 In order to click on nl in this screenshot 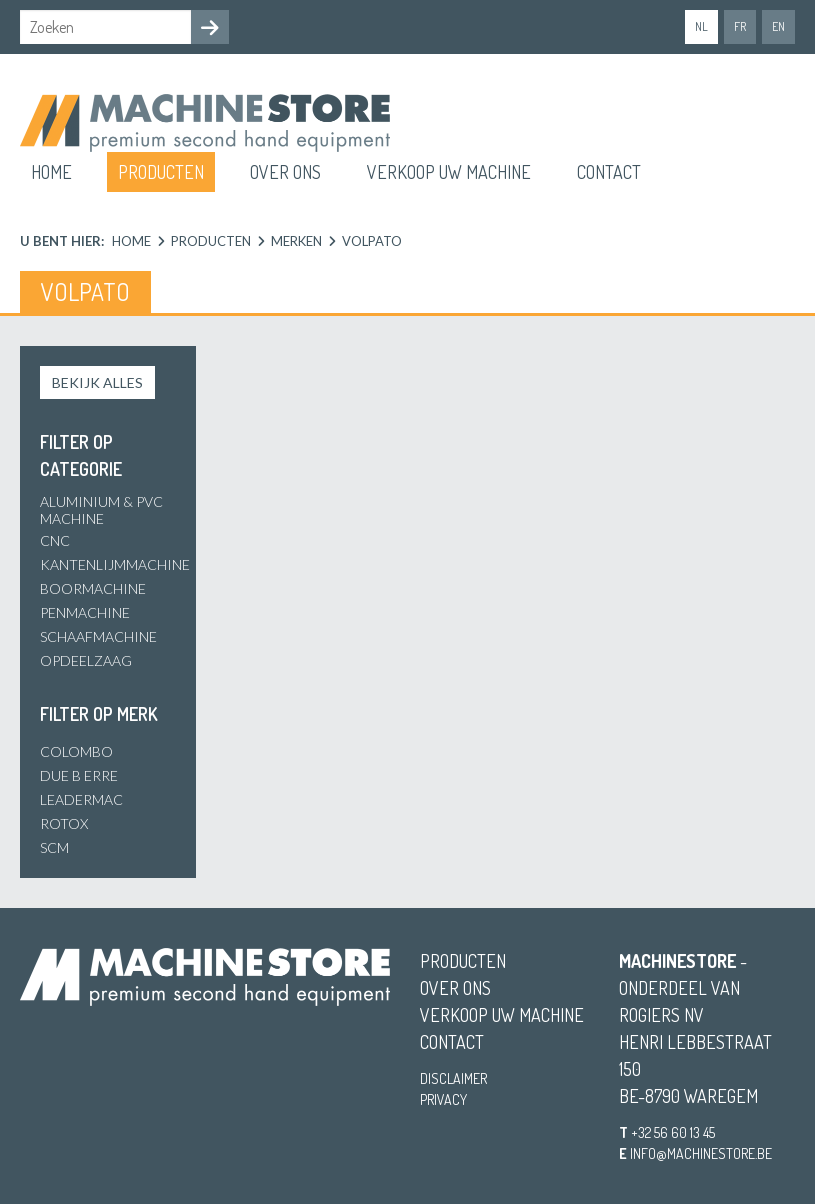, I will do `click(701, 26)`.